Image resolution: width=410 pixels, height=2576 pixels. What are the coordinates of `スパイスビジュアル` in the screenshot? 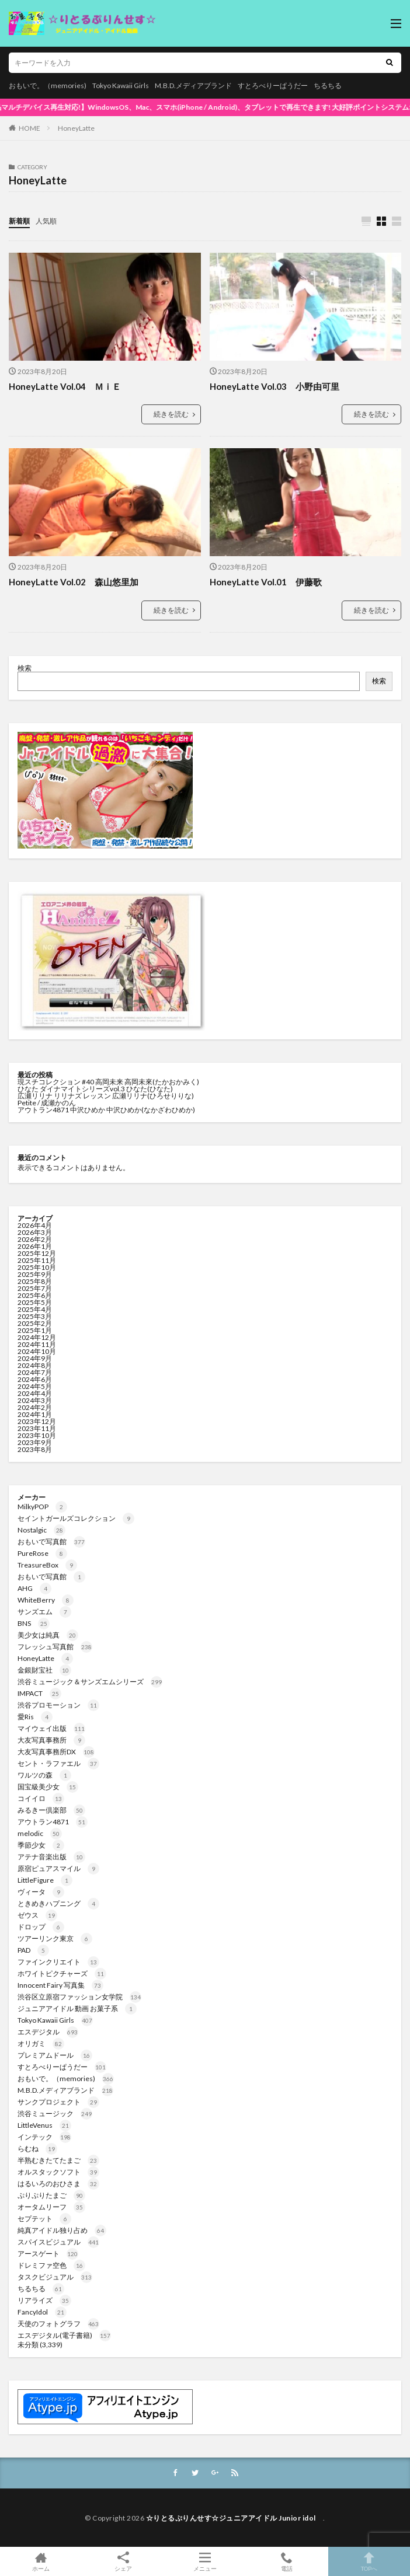 It's located at (58, 2242).